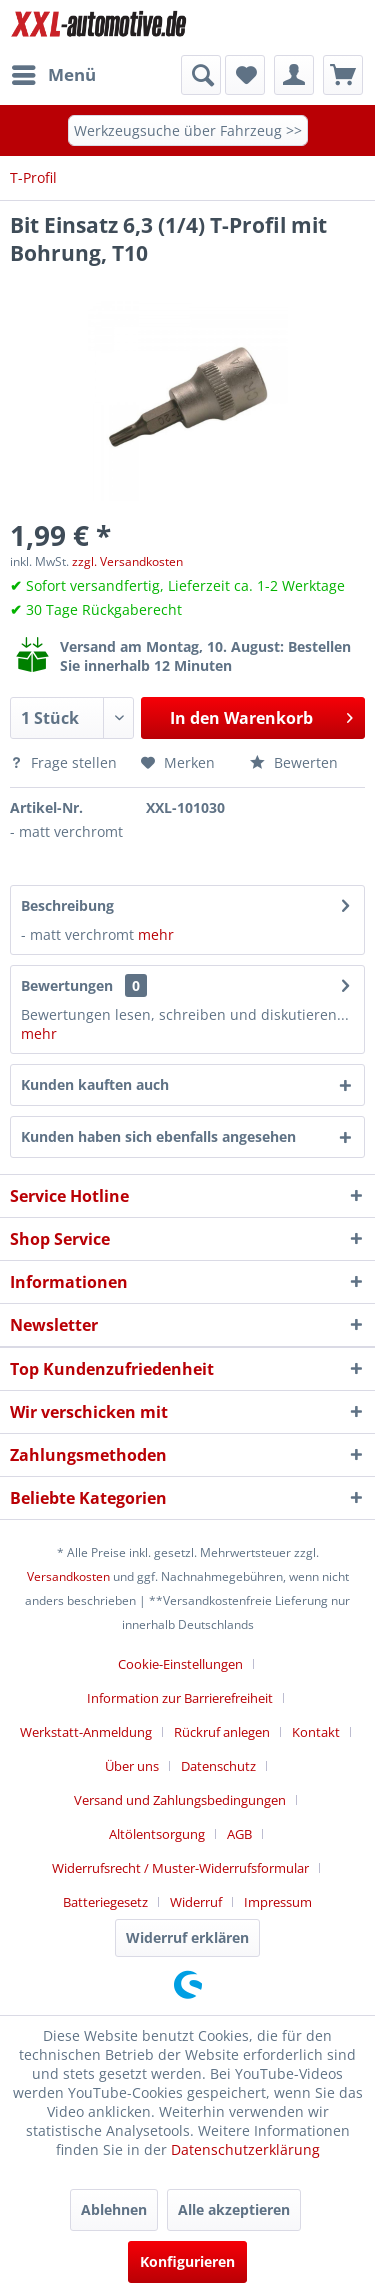 The width and height of the screenshot is (375, 2293). What do you see at coordinates (54, 72) in the screenshot?
I see `Menü` at bounding box center [54, 72].